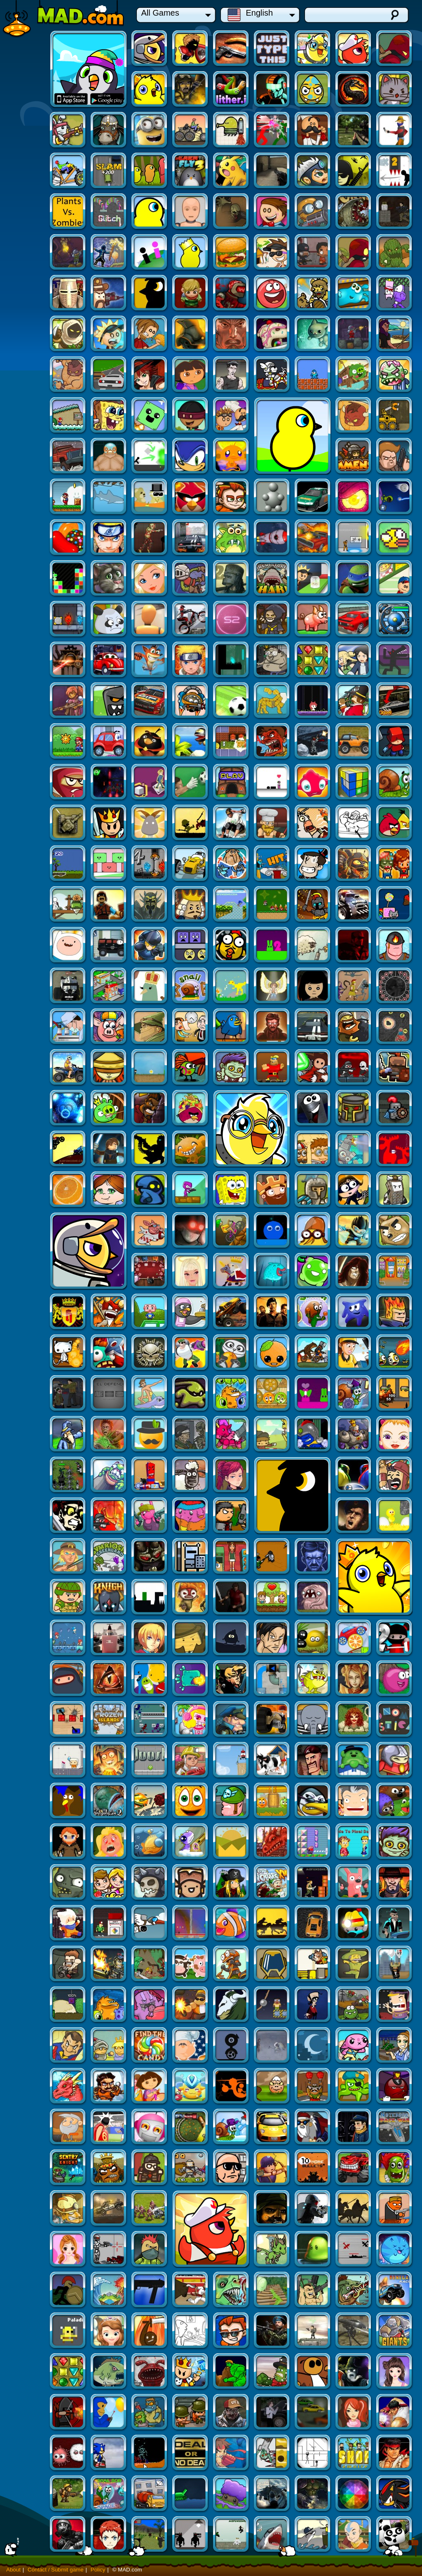 The image size is (422, 2576). What do you see at coordinates (27, 905) in the screenshot?
I see `Shopping City` at bounding box center [27, 905].